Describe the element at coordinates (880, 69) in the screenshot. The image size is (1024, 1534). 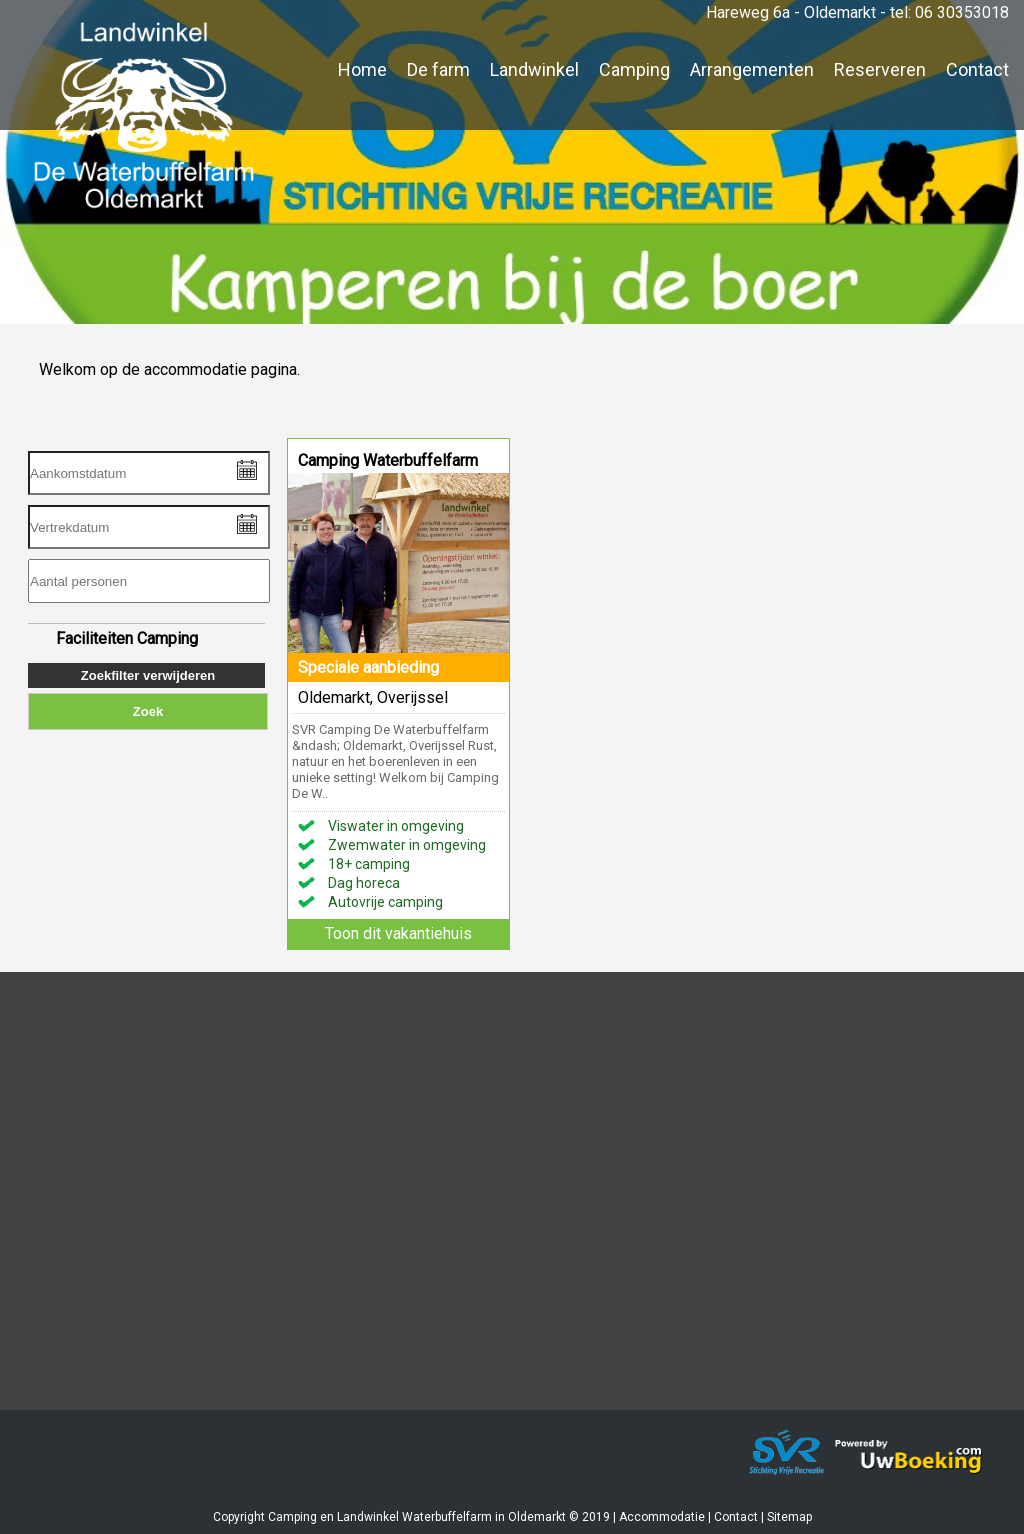
I see `Reserveren` at that location.